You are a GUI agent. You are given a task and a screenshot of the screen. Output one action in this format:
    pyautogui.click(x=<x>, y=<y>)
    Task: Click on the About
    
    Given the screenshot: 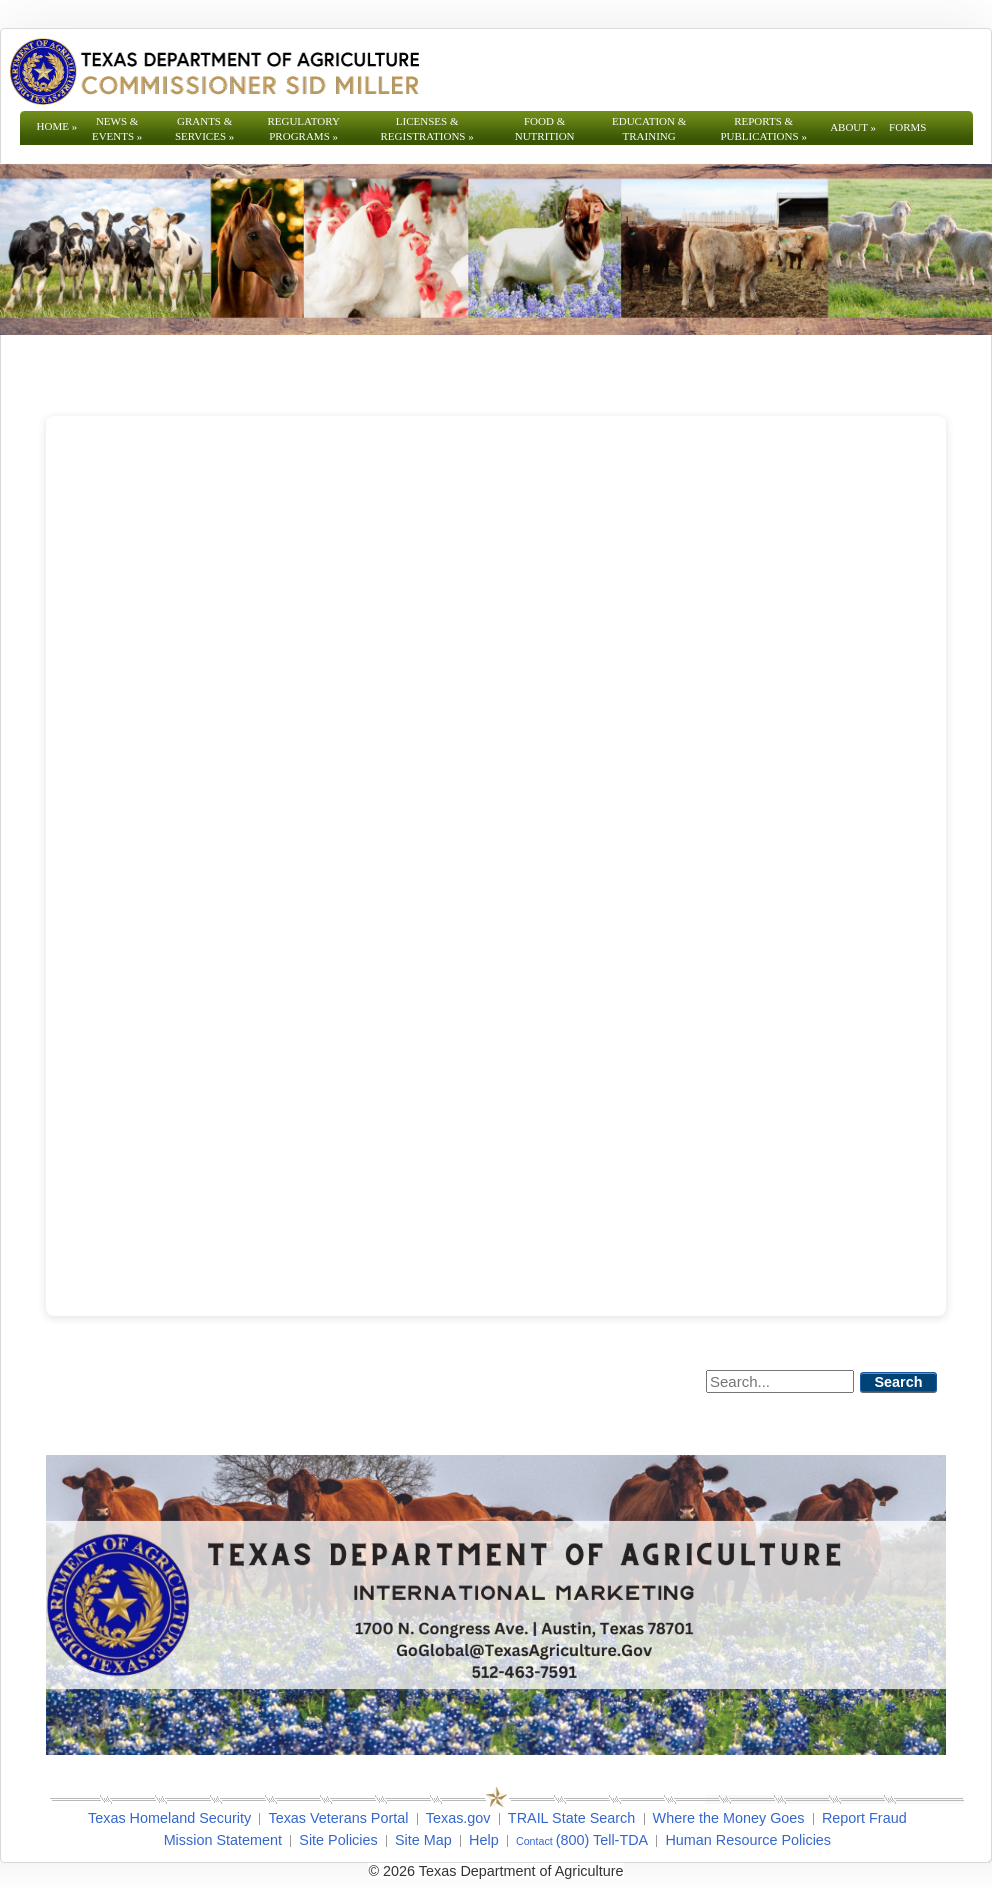 What is the action you would take?
    pyautogui.click(x=853, y=127)
    